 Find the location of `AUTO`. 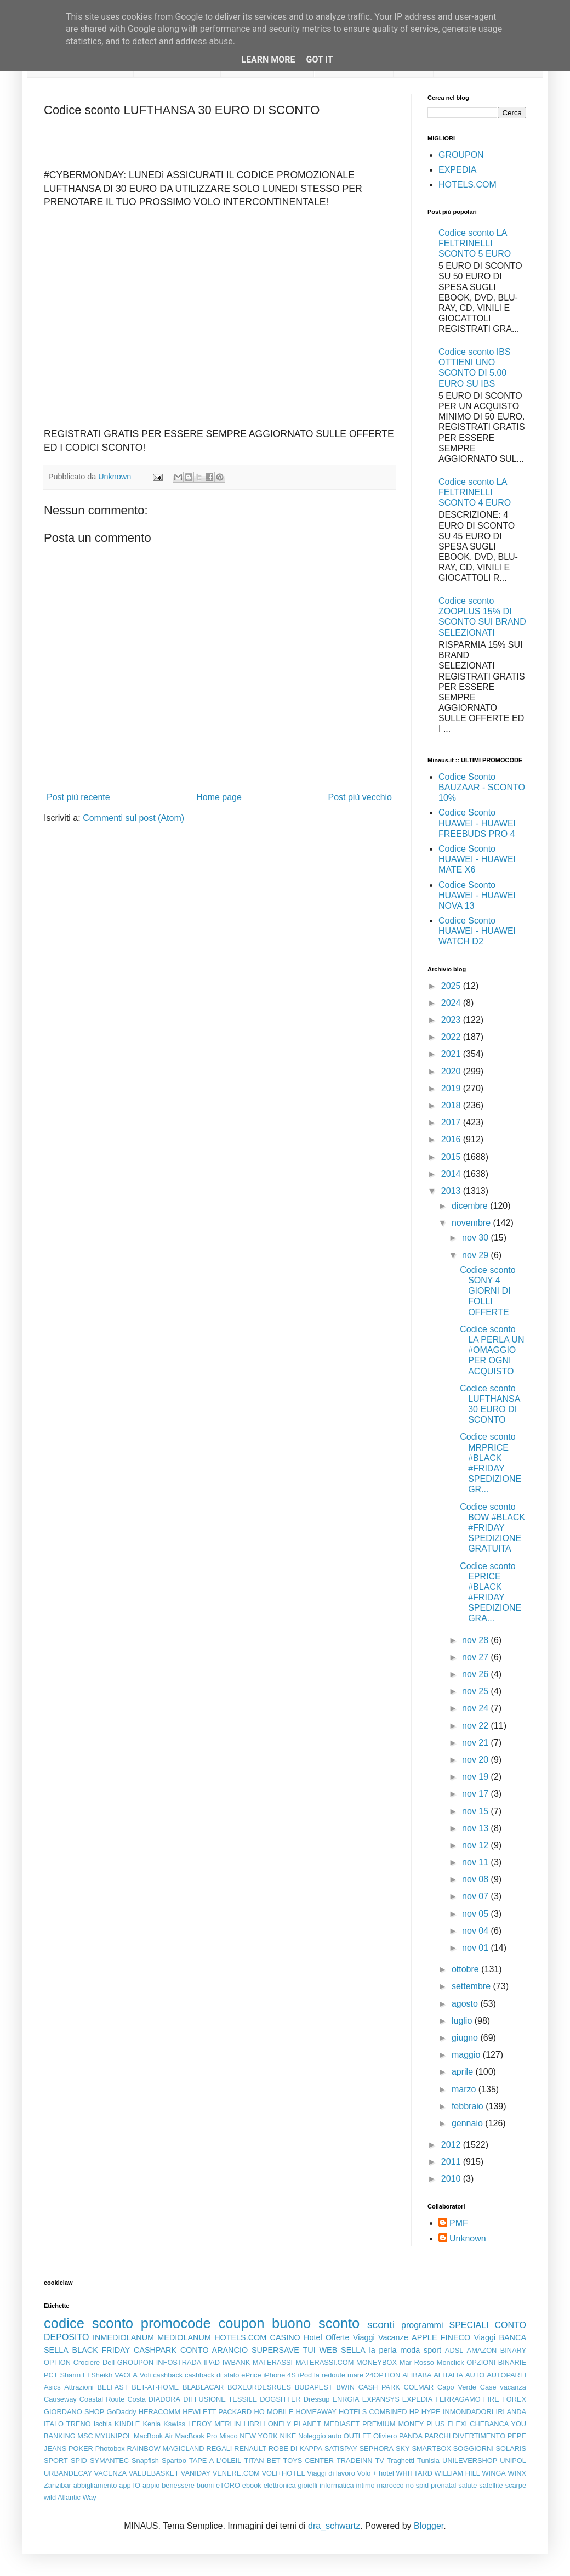

AUTO is located at coordinates (475, 2375).